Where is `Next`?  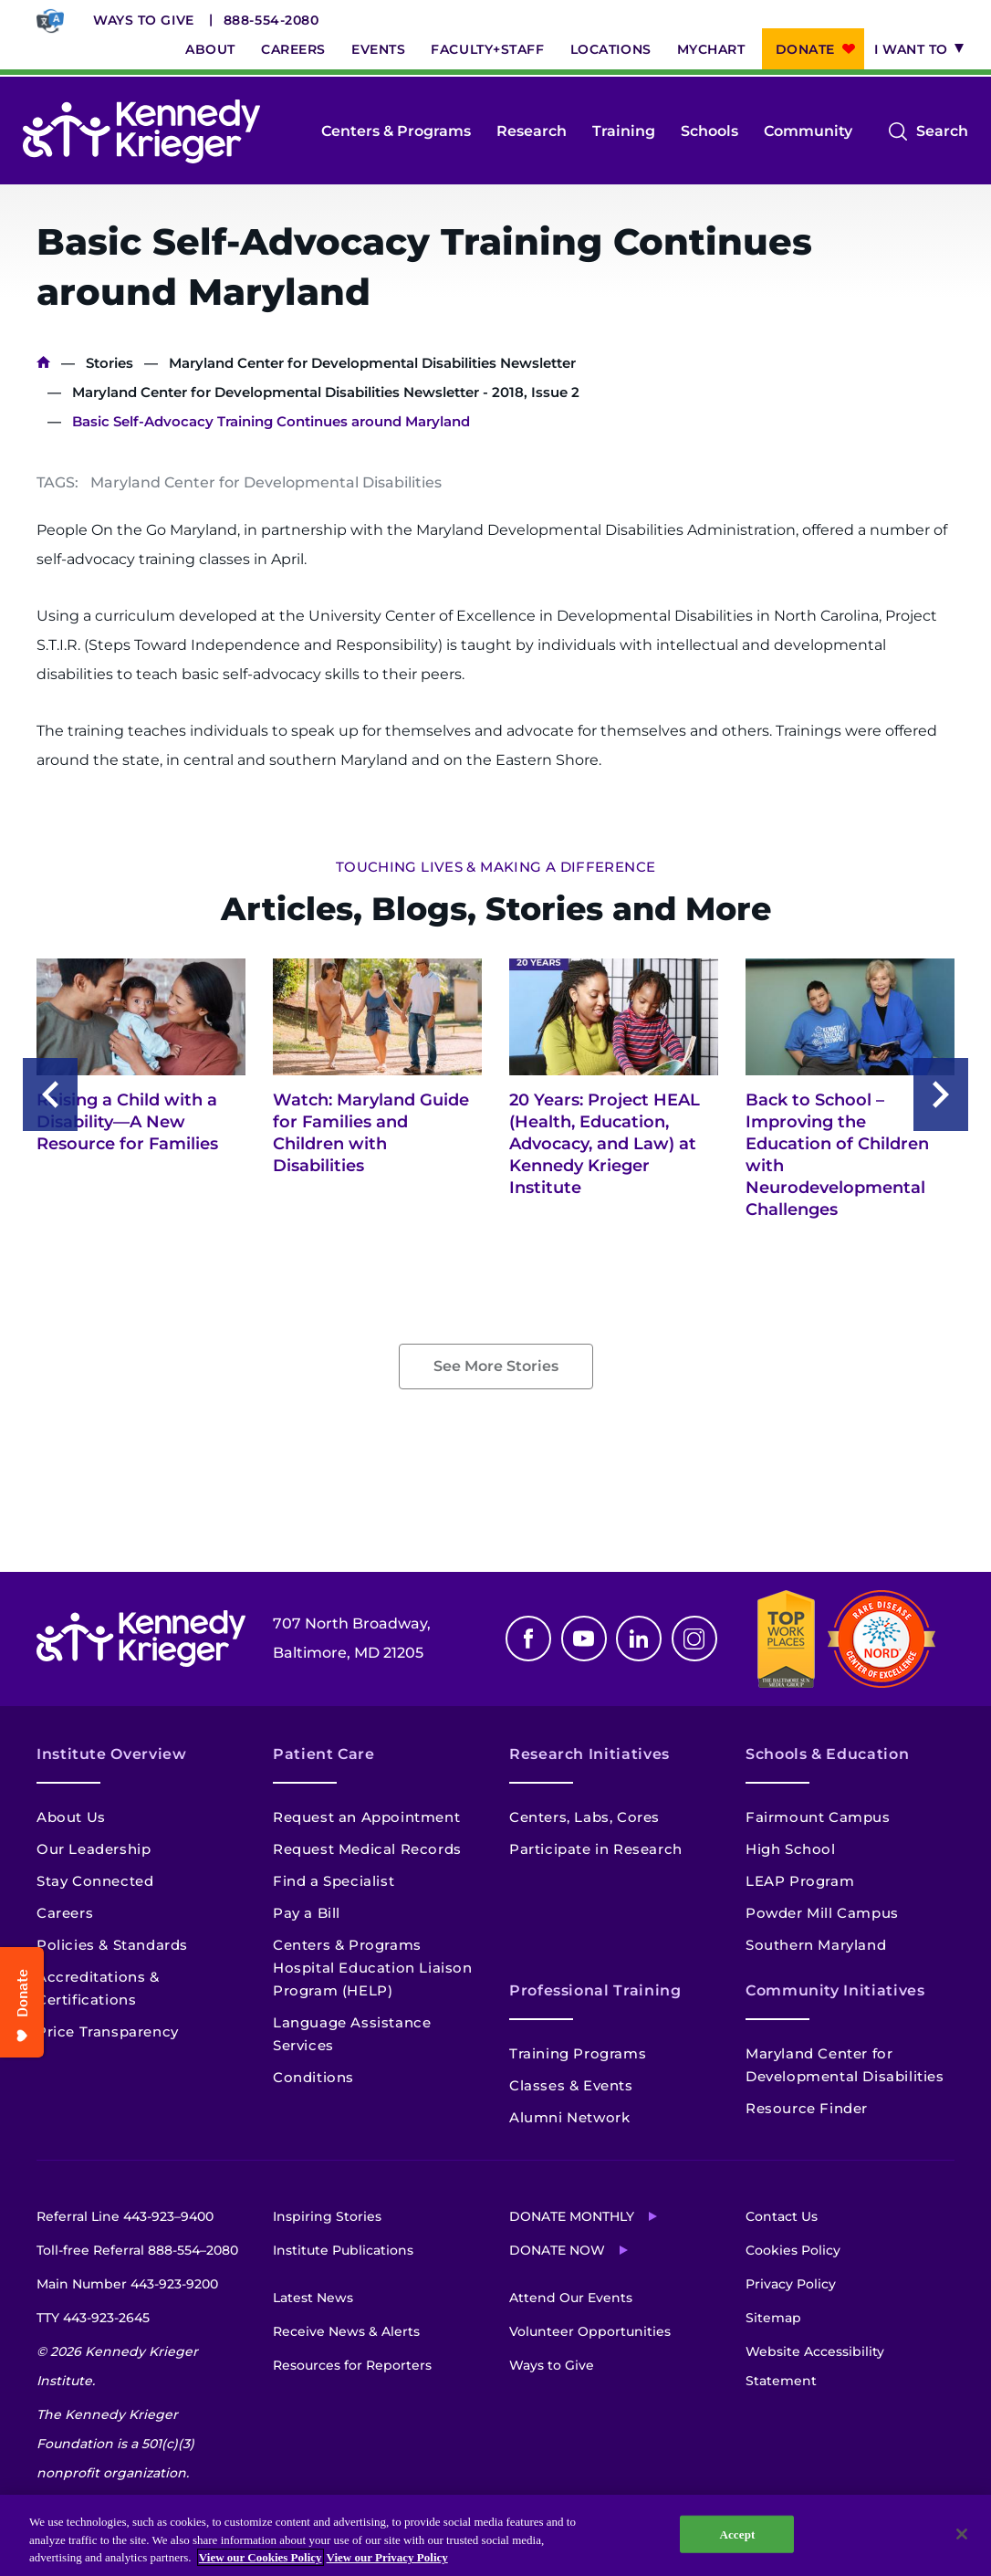 Next is located at coordinates (940, 1094).